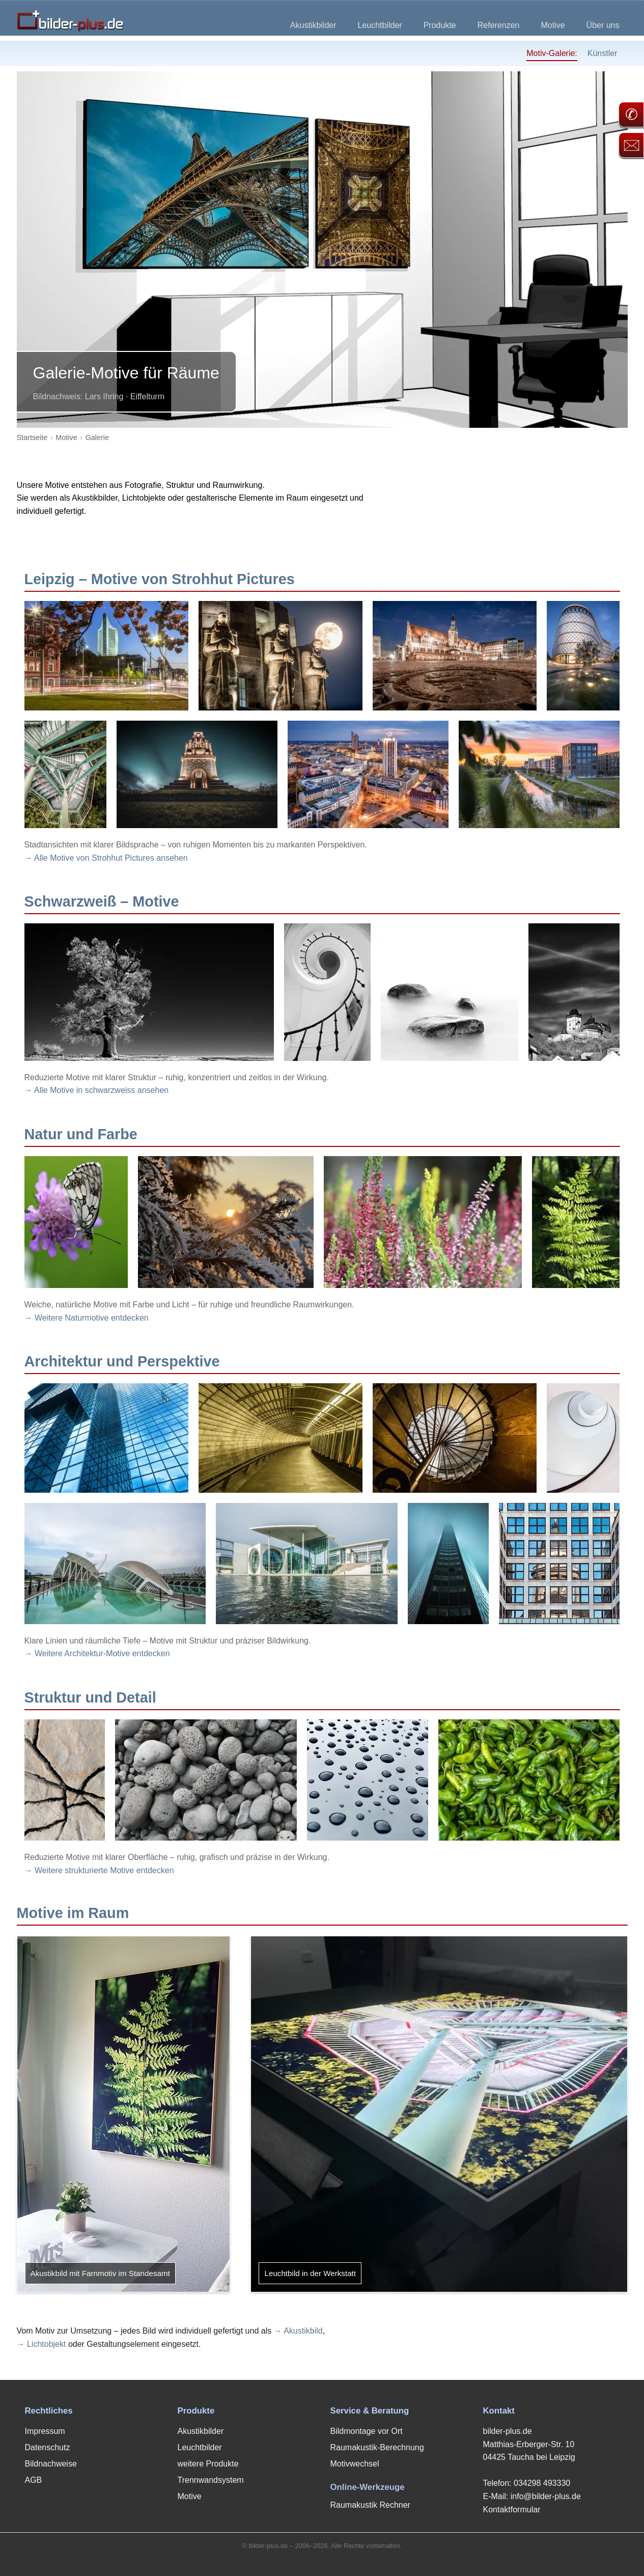  Describe the element at coordinates (603, 25) in the screenshot. I see `Über uns` at that location.